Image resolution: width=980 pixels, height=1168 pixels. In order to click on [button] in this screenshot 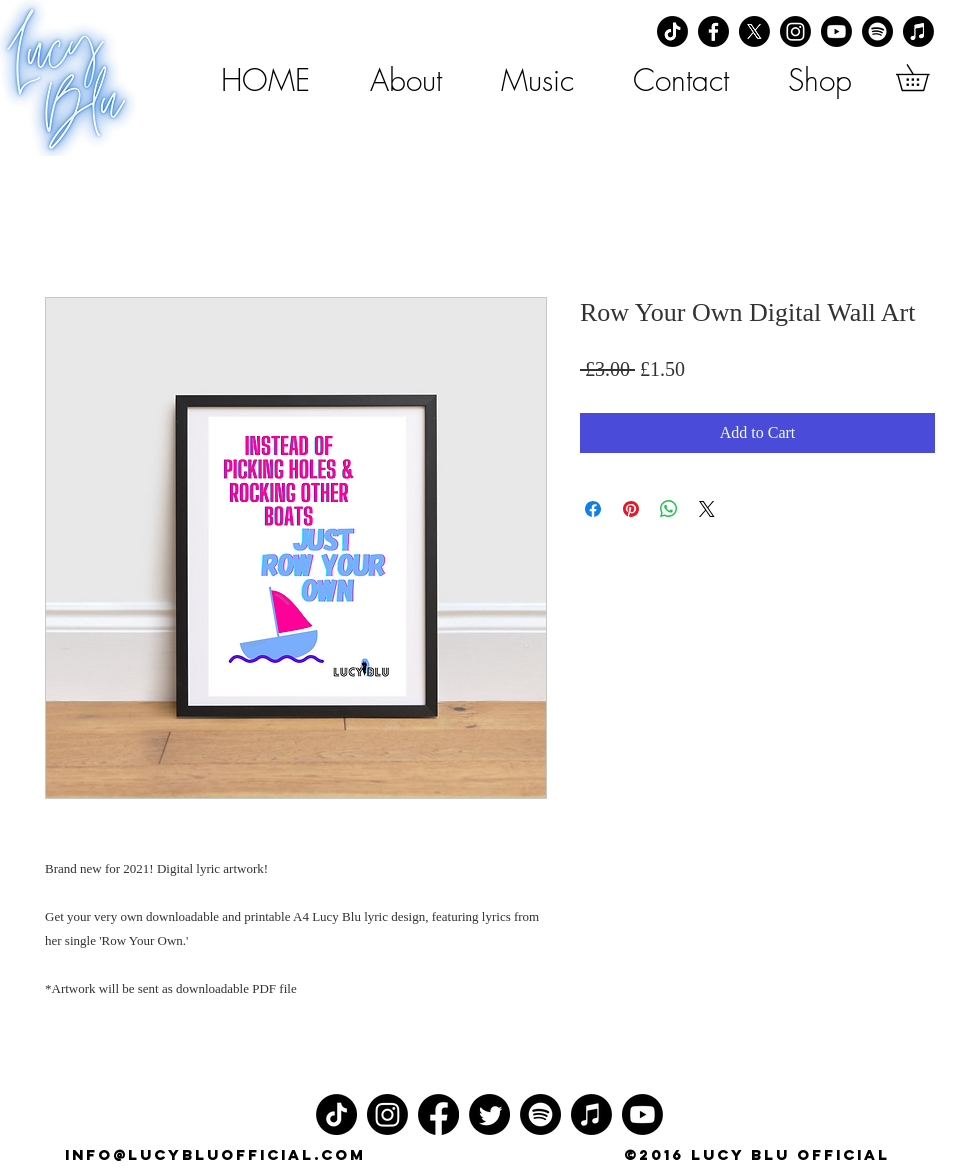, I will do `click(925, 77)`.